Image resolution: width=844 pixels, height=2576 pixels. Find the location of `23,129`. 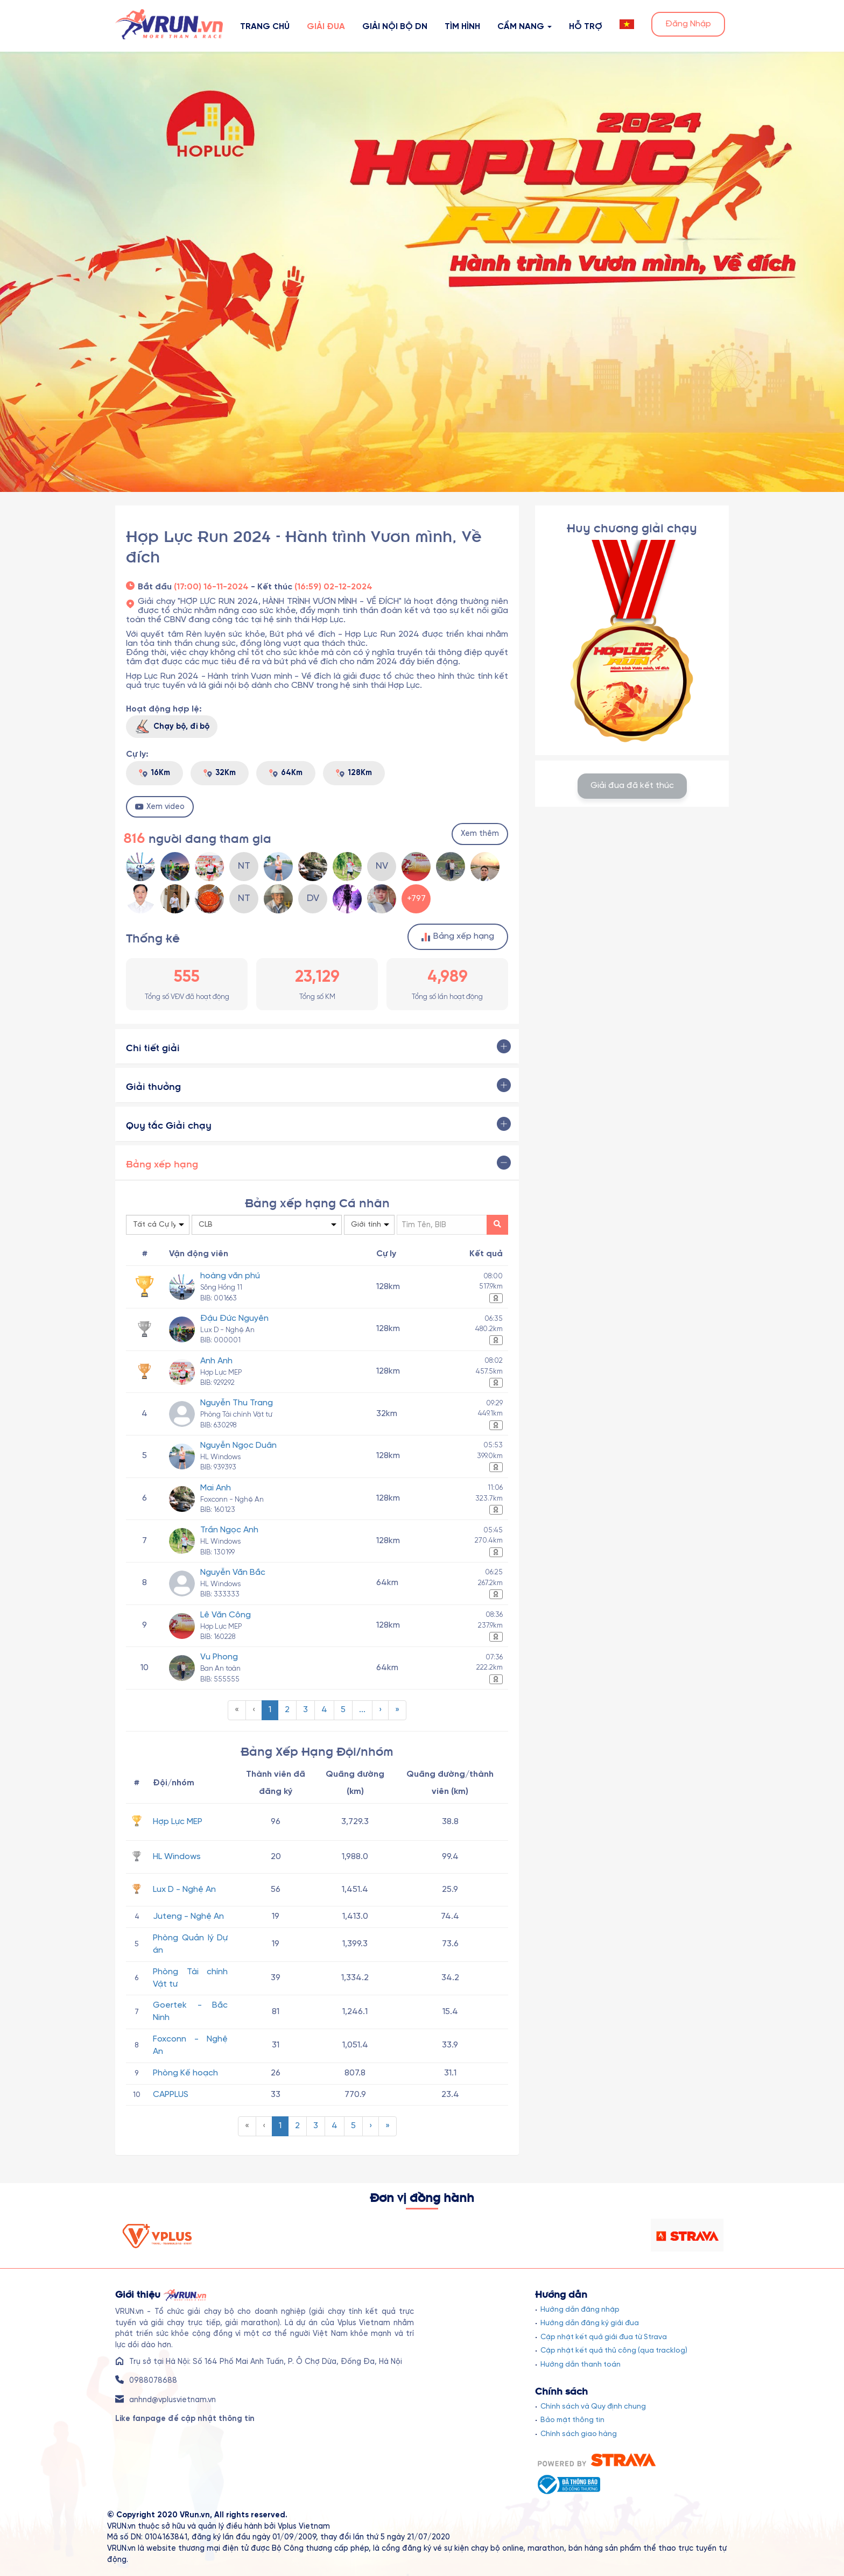

23,129 is located at coordinates (317, 977).